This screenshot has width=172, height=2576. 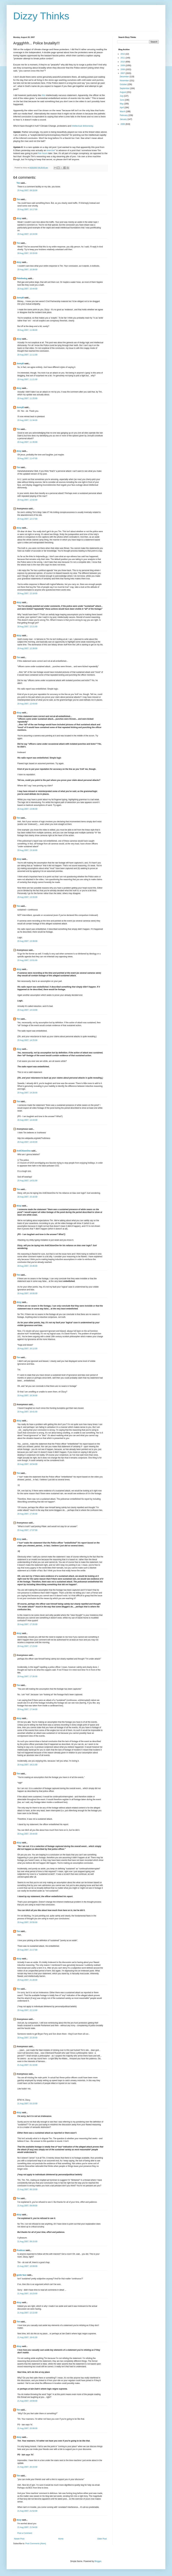 What do you see at coordinates (20, 298) in the screenshot?
I see `JonnyB` at bounding box center [20, 298].